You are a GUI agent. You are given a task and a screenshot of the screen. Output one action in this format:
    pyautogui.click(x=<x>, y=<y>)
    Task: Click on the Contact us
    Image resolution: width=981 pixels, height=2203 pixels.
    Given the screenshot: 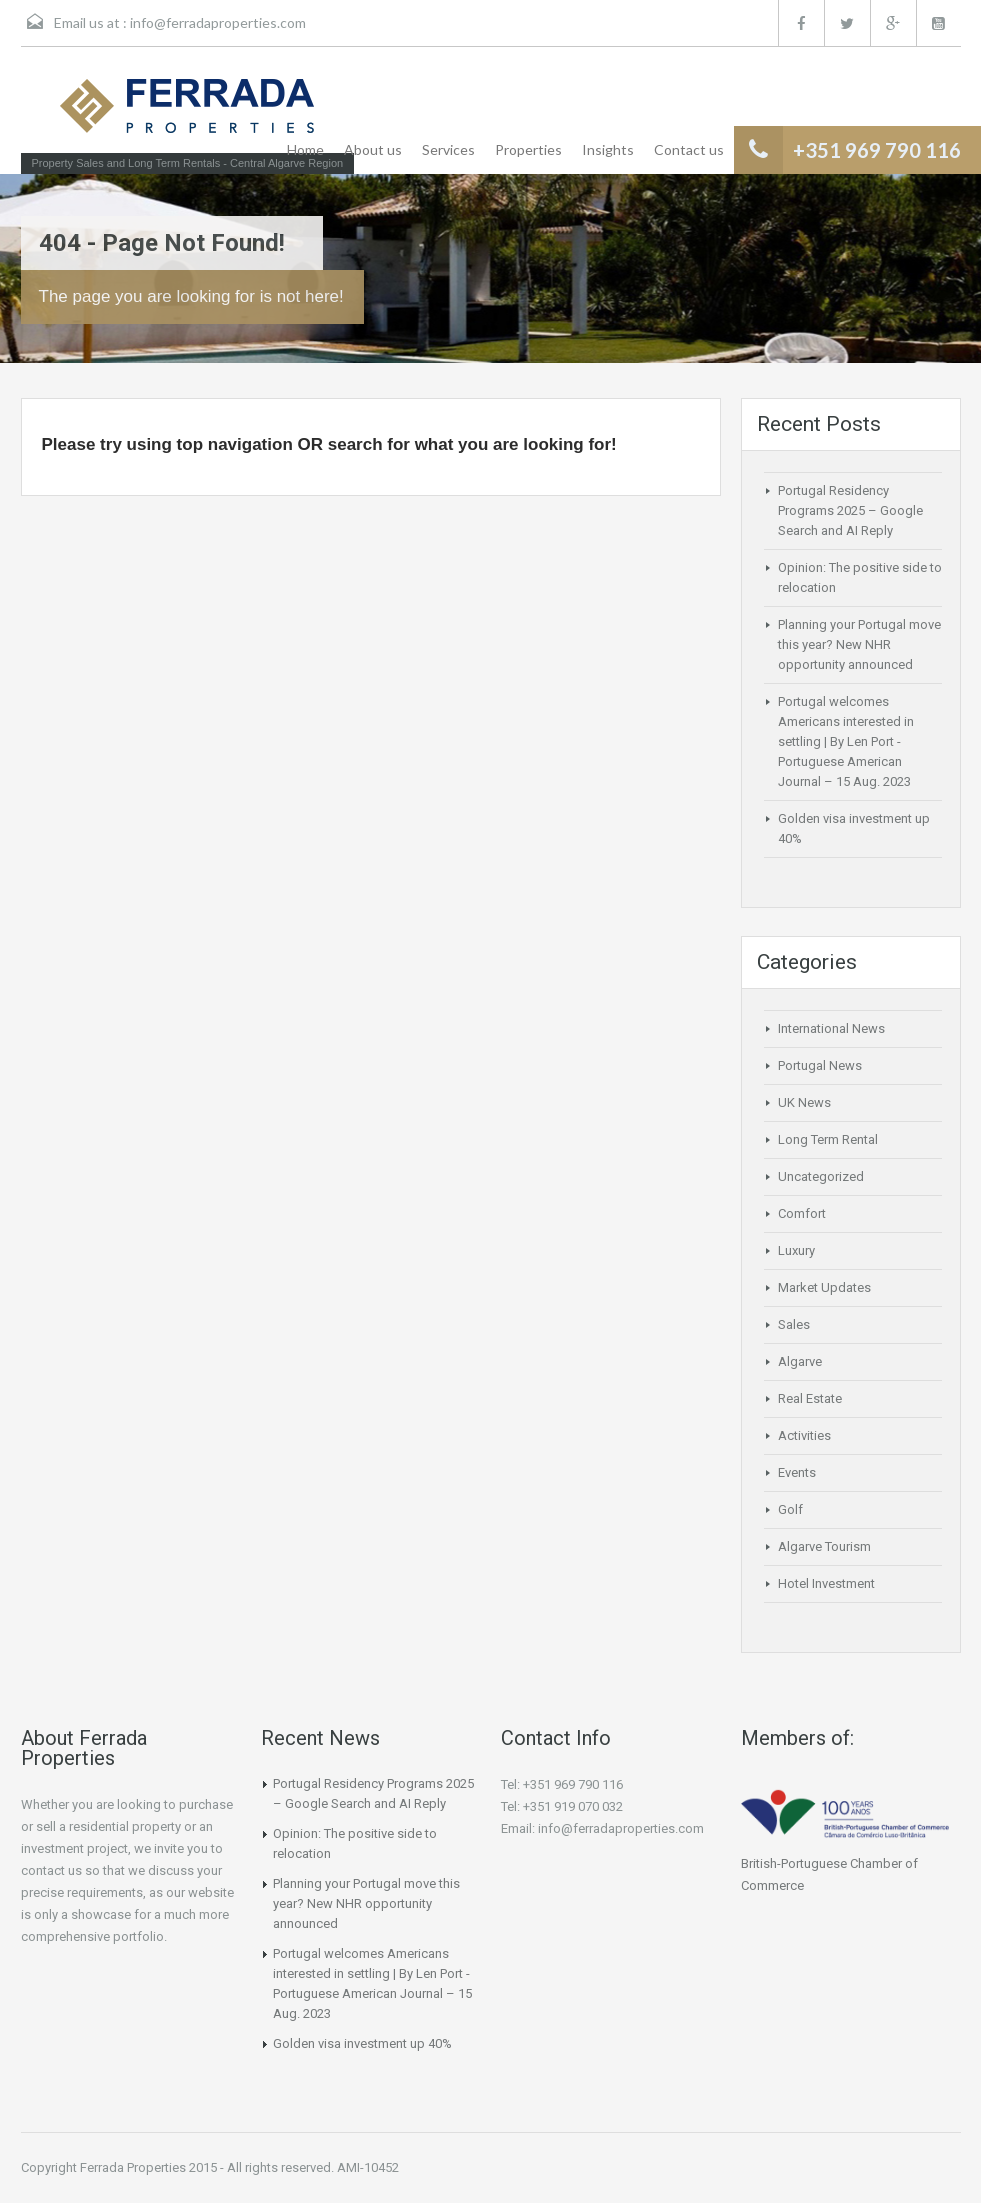 What is the action you would take?
    pyautogui.click(x=689, y=149)
    